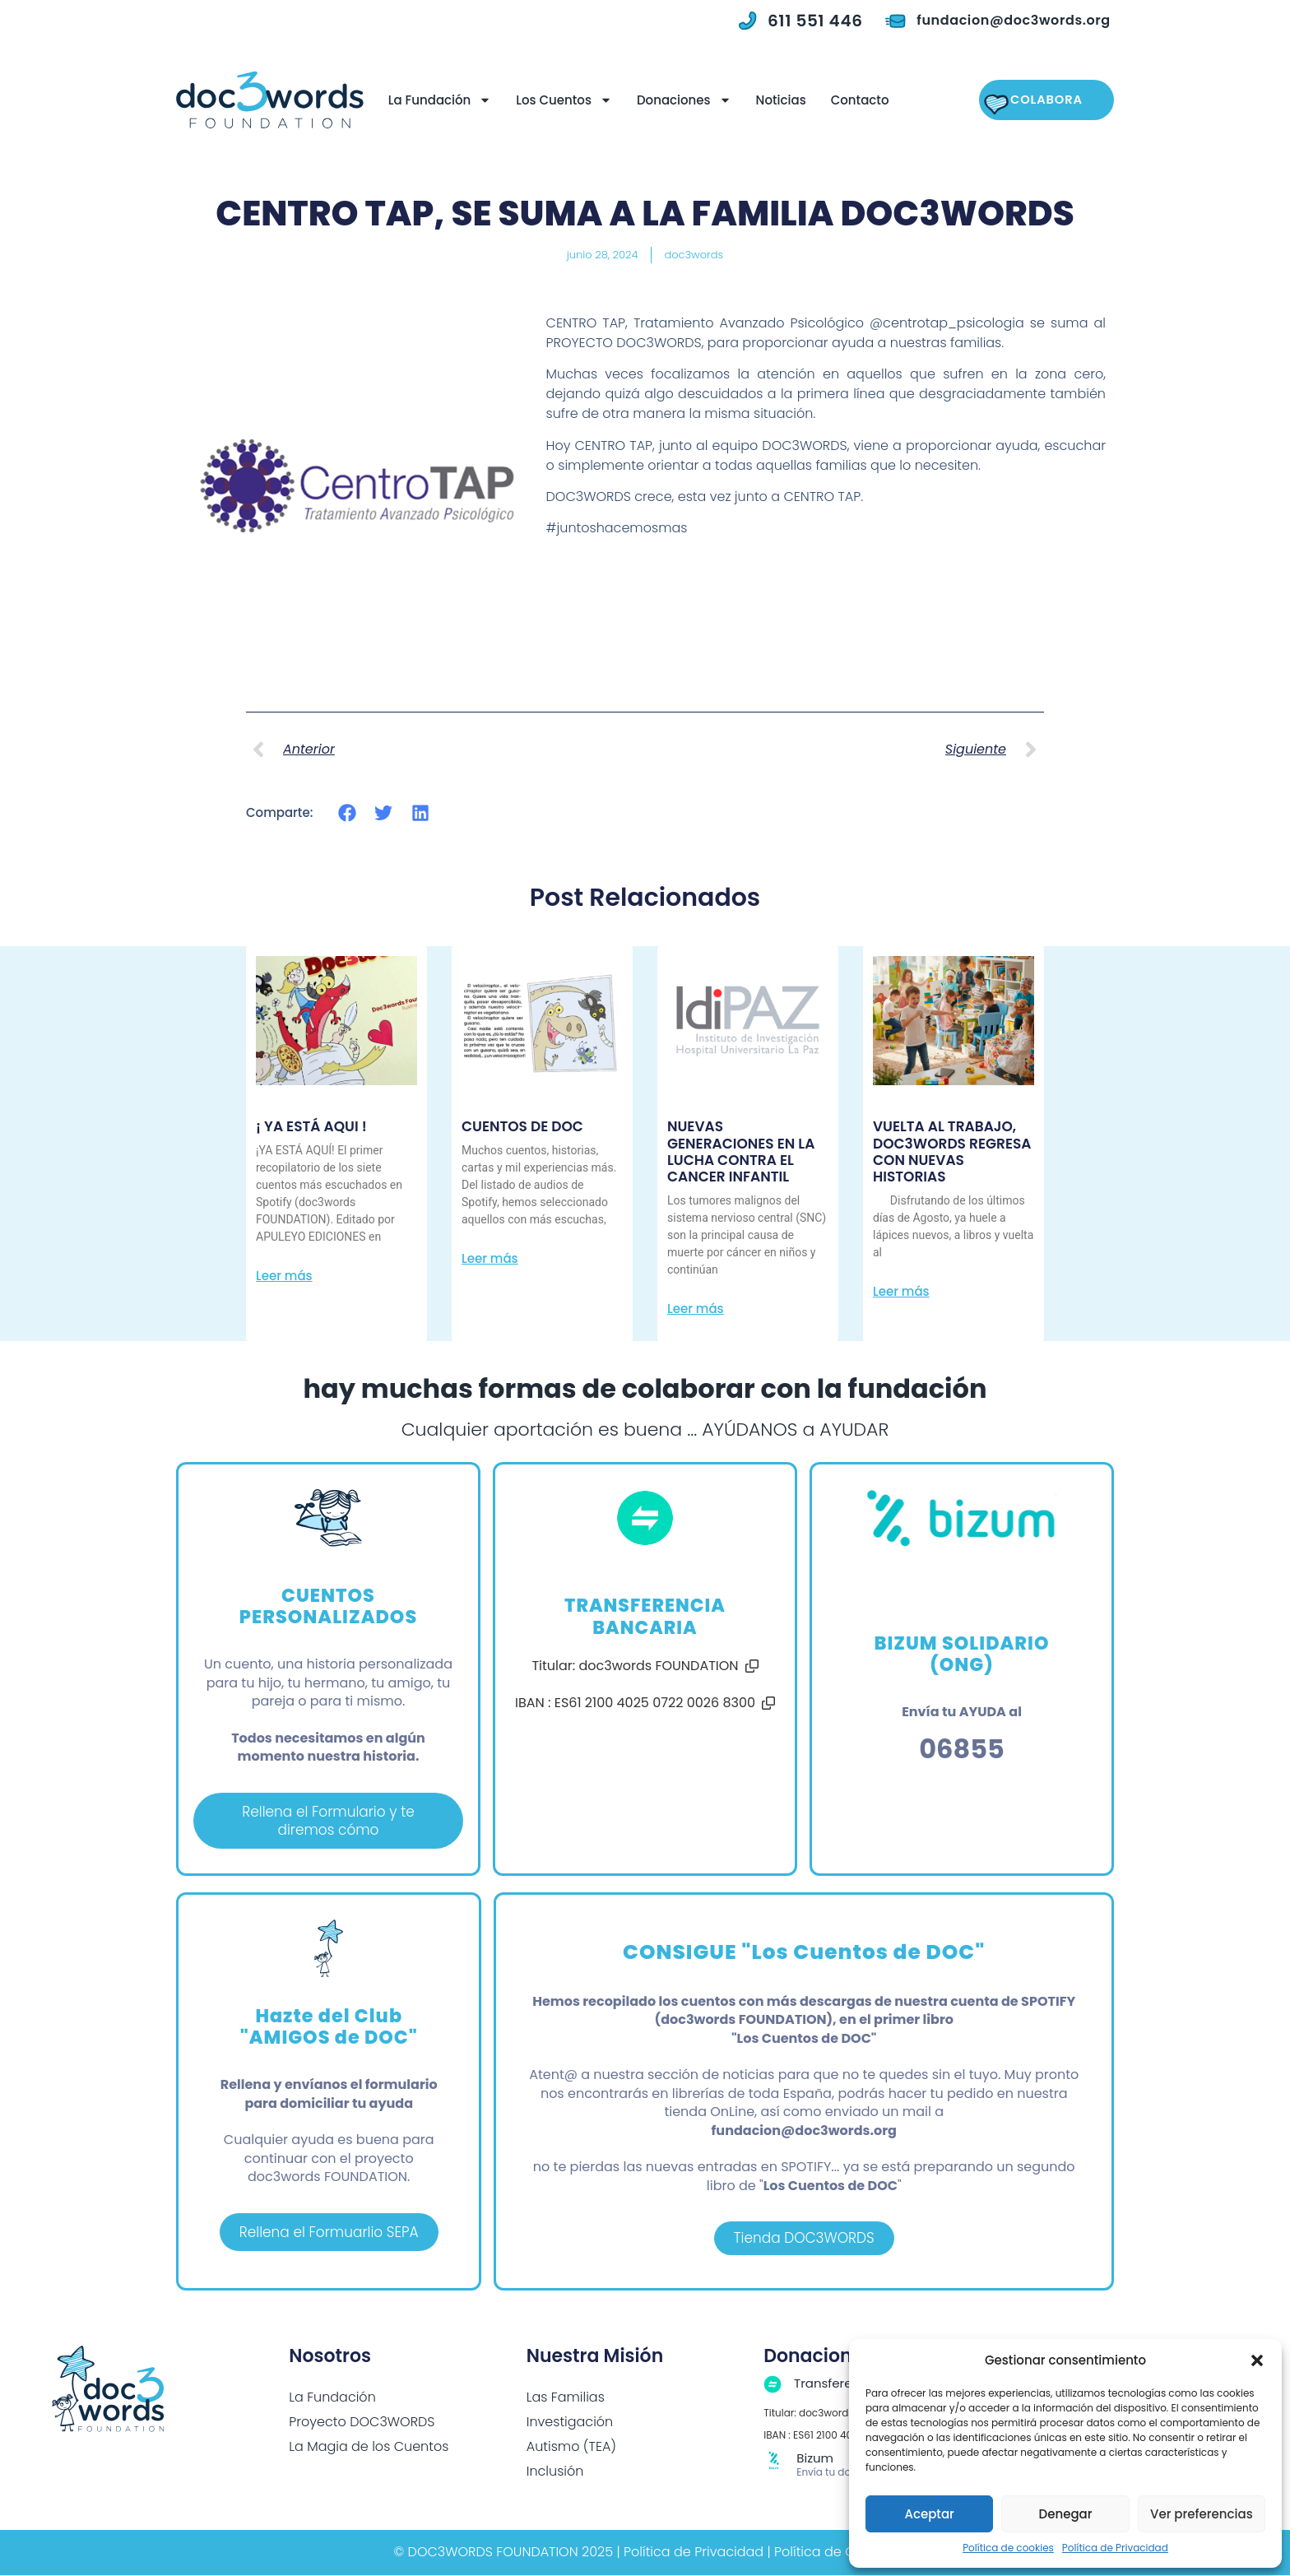 The width and height of the screenshot is (1290, 2576). What do you see at coordinates (1008, 2548) in the screenshot?
I see `Política de cookies` at bounding box center [1008, 2548].